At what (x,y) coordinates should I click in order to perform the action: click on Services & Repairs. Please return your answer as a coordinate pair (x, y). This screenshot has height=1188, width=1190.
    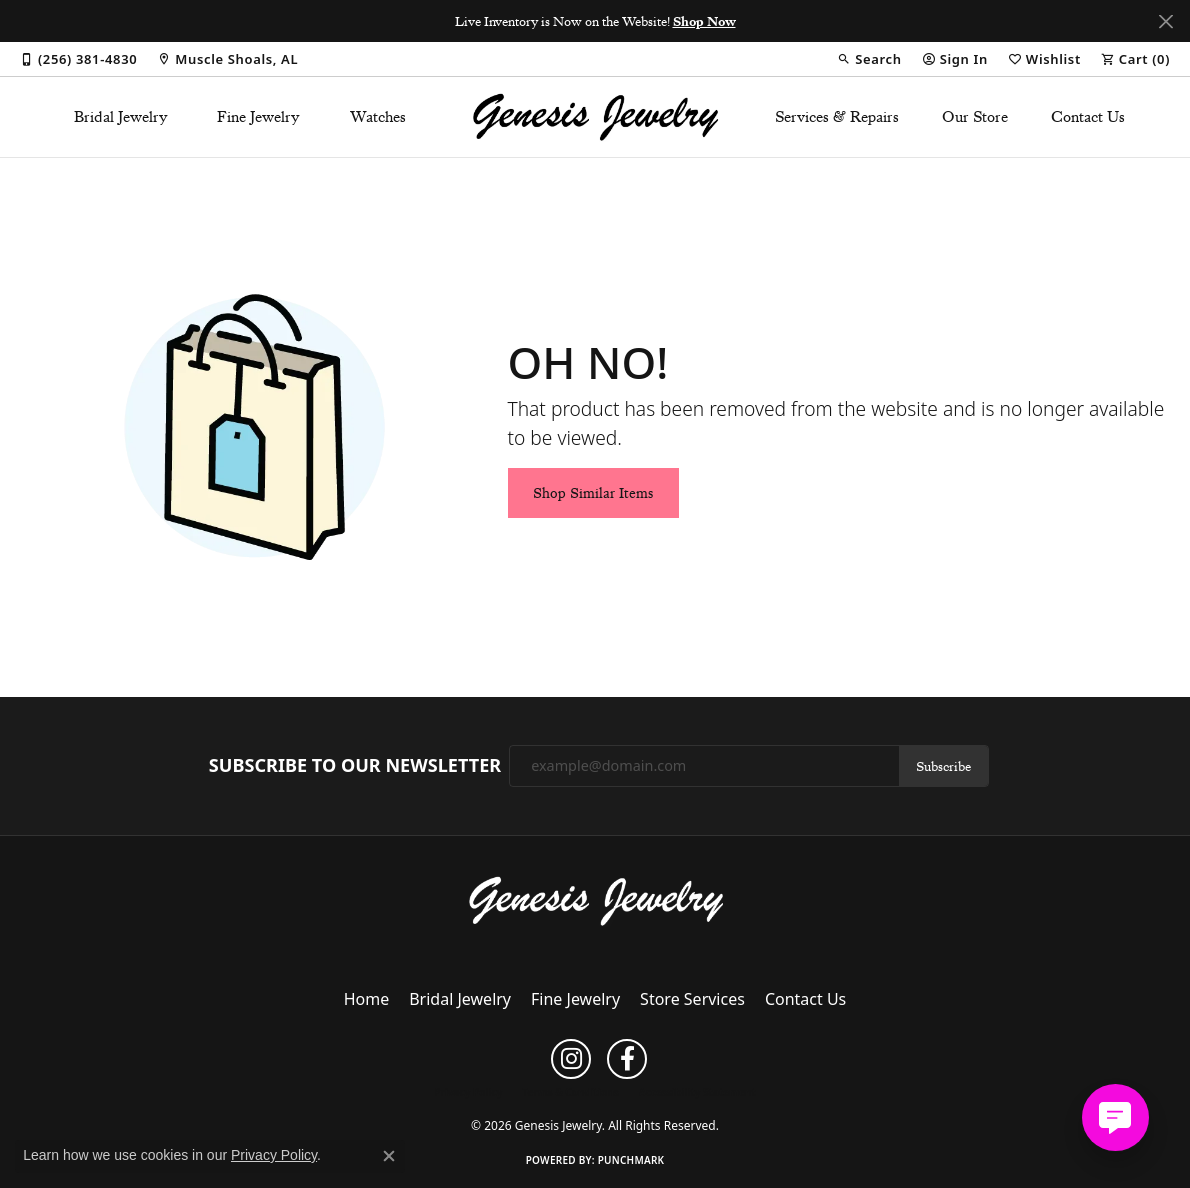
    Looking at the image, I should click on (837, 117).